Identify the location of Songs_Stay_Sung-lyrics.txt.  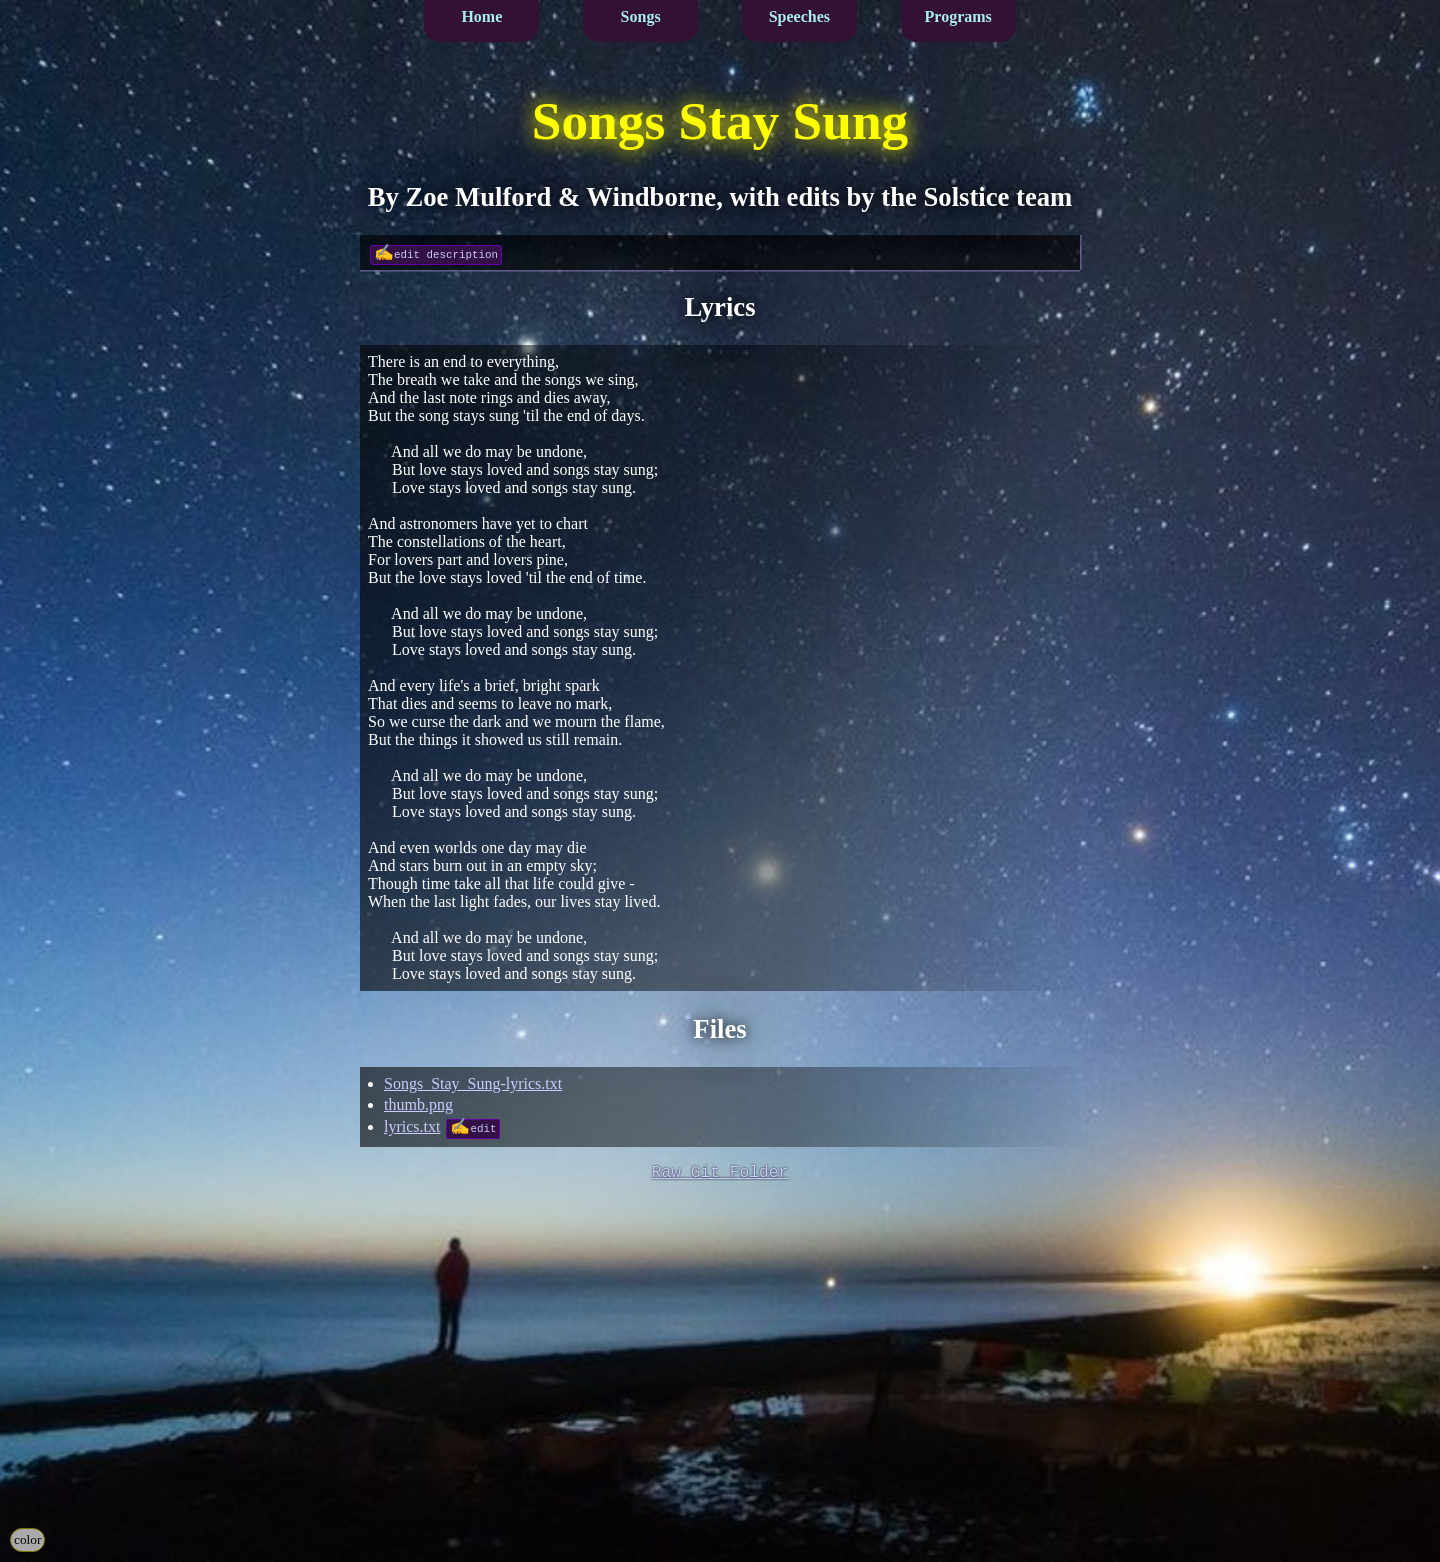
(473, 1083).